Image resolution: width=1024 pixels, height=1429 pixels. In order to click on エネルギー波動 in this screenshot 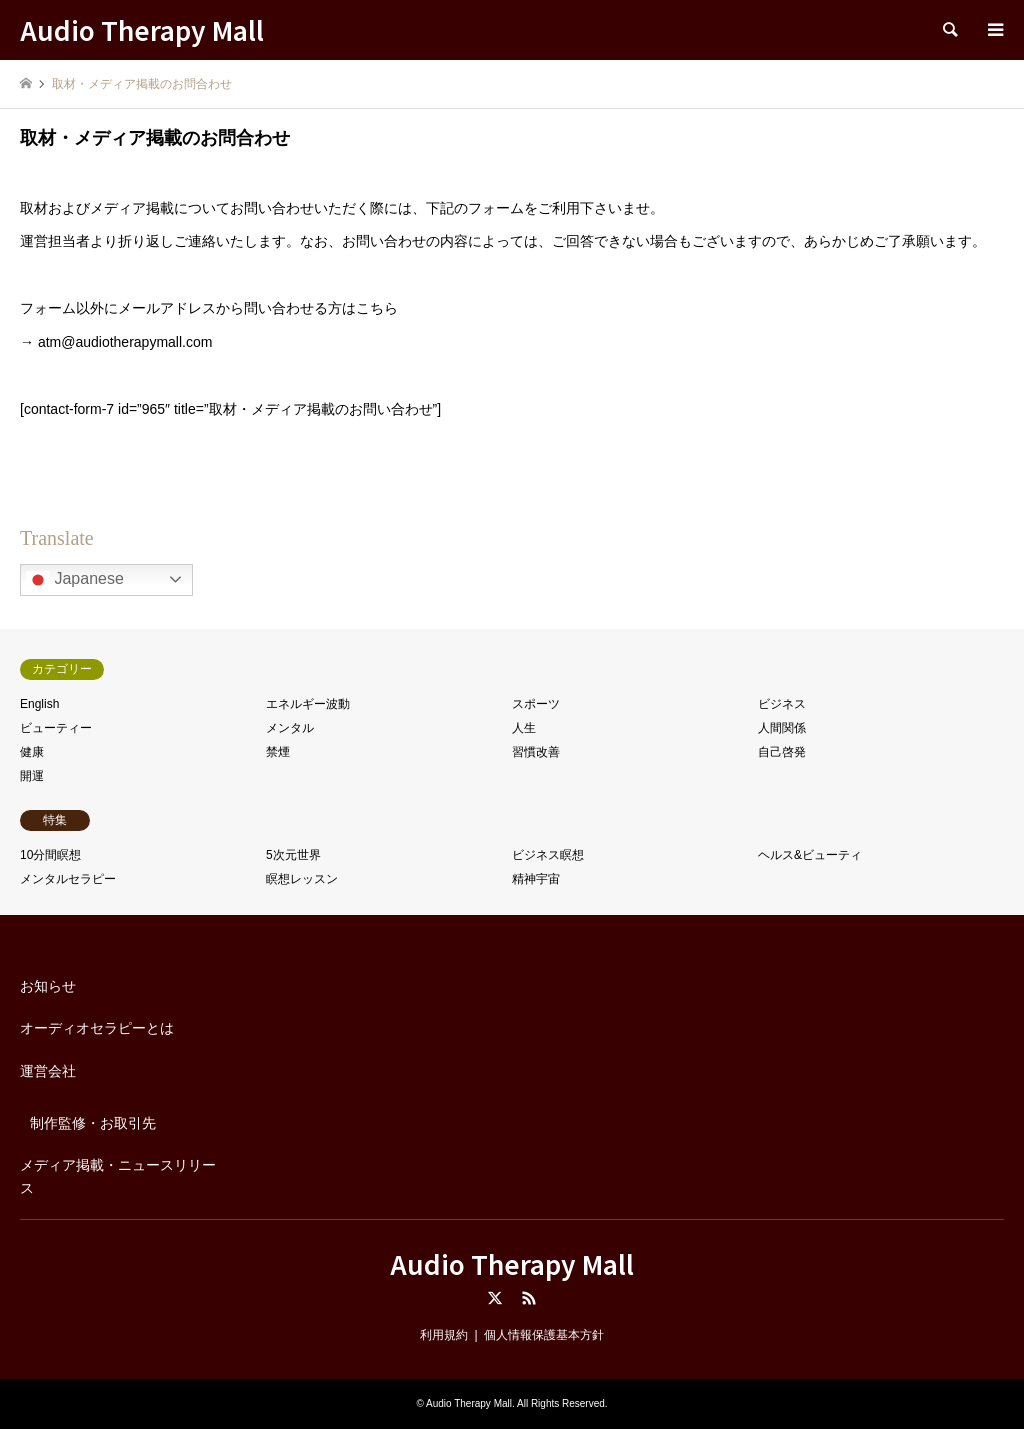, I will do `click(308, 704)`.